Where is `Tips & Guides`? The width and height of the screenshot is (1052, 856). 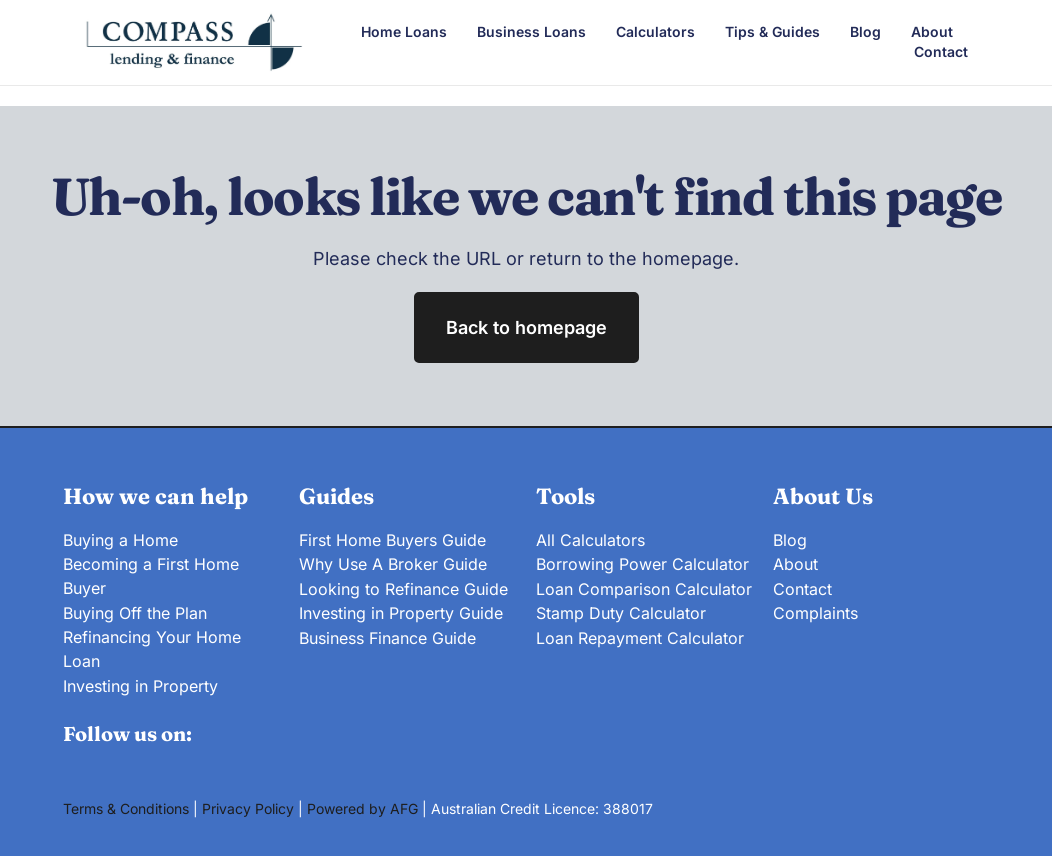 Tips & Guides is located at coordinates (772, 31).